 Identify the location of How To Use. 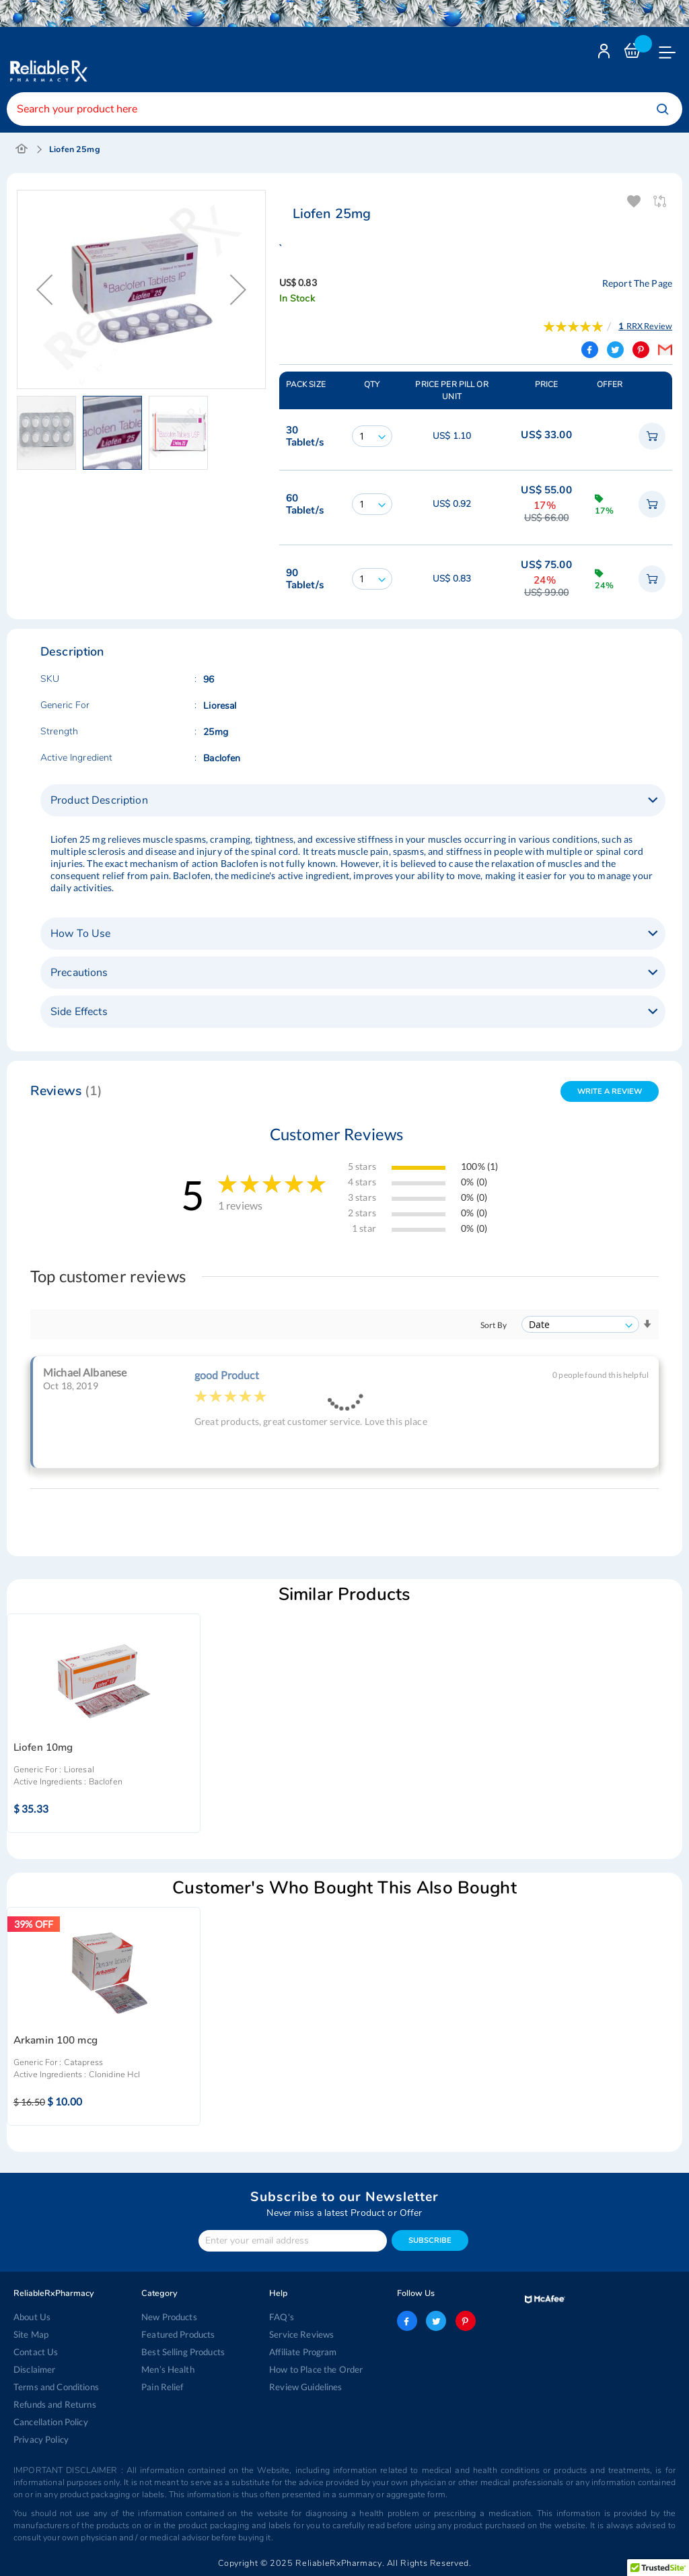
(80, 933).